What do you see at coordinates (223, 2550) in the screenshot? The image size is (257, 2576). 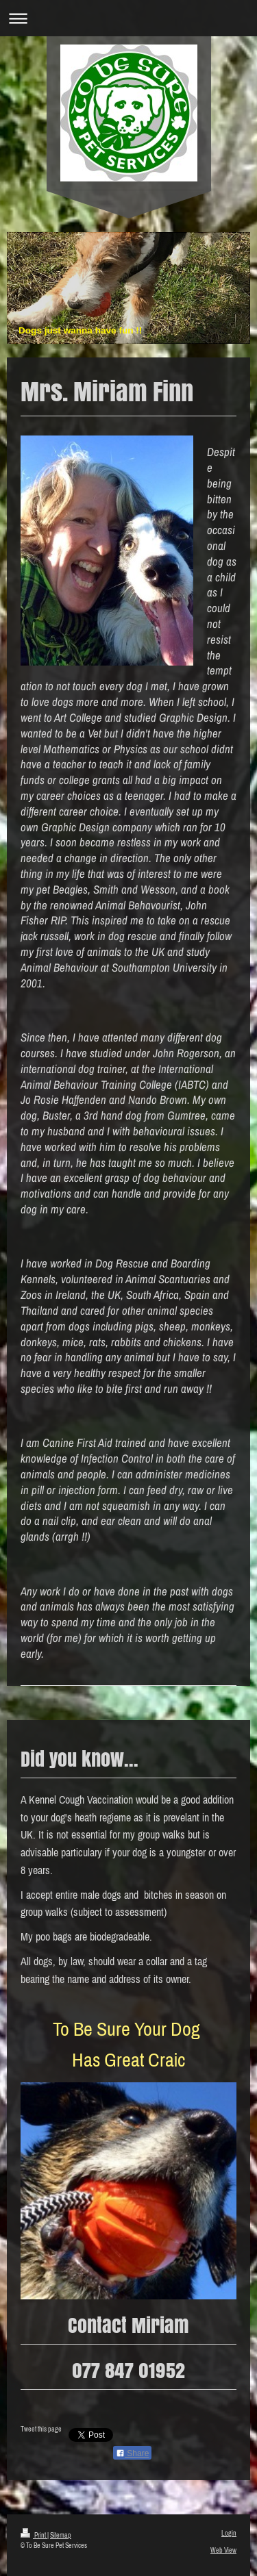 I see `Web View` at bounding box center [223, 2550].